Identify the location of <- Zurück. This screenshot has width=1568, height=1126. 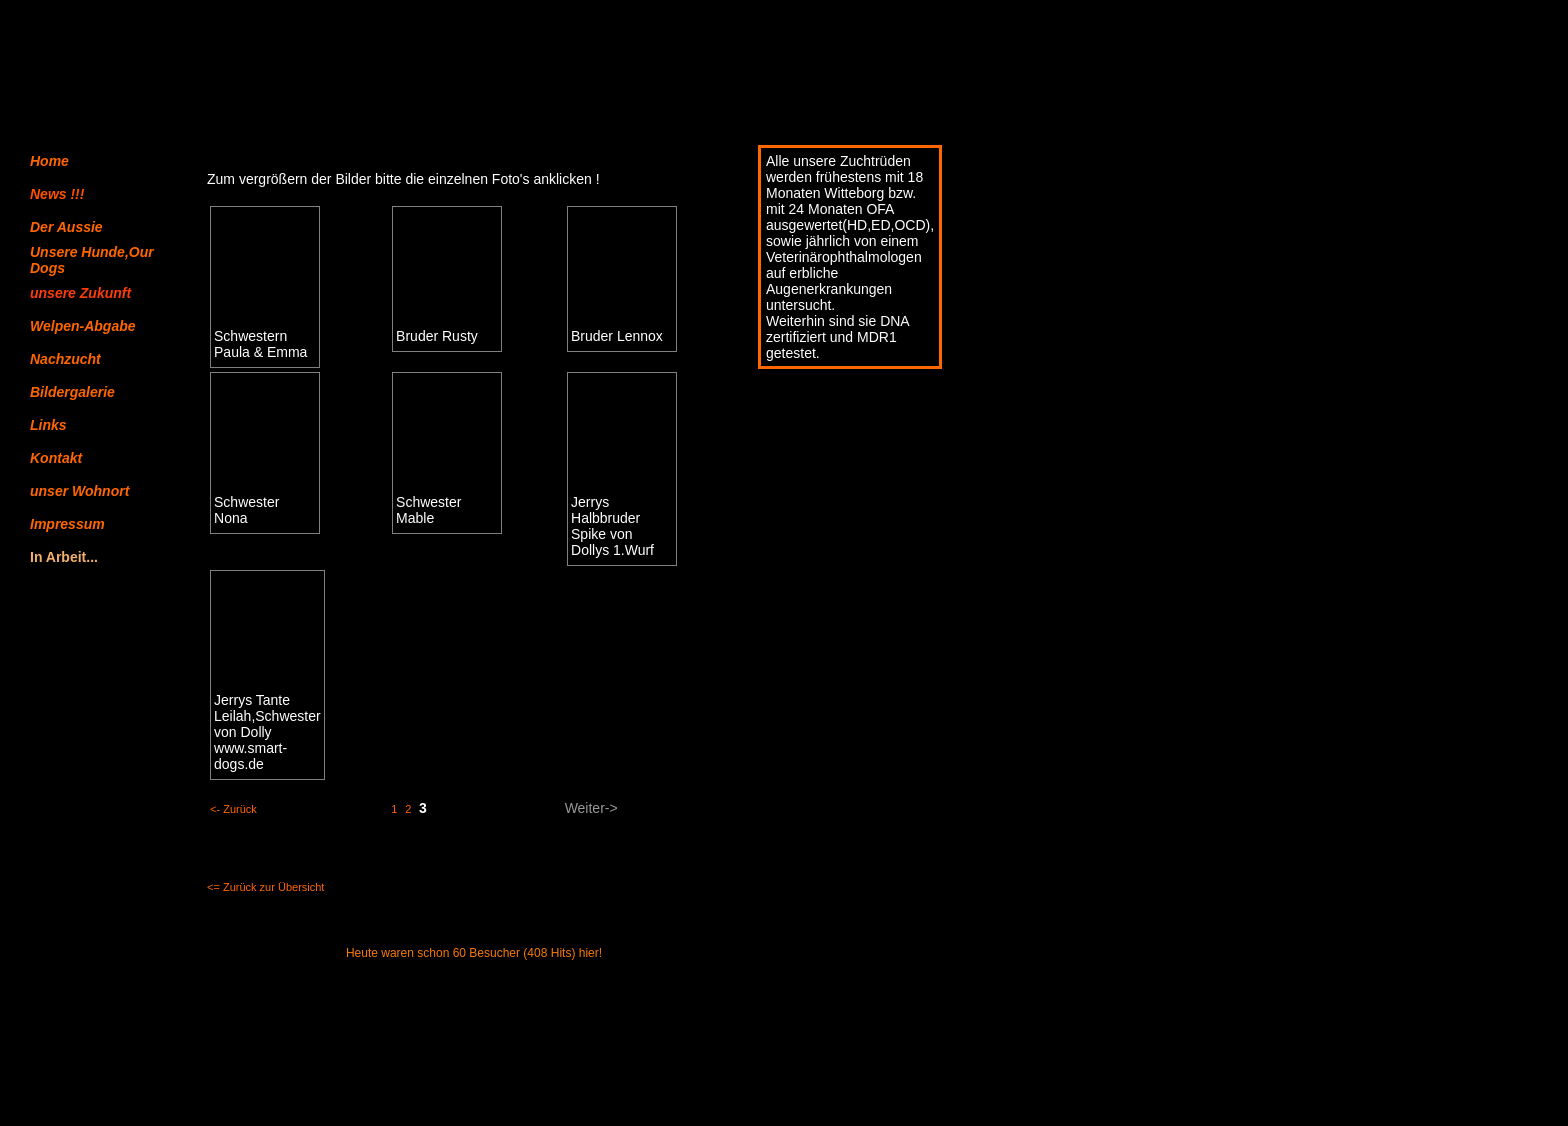
(233, 809).